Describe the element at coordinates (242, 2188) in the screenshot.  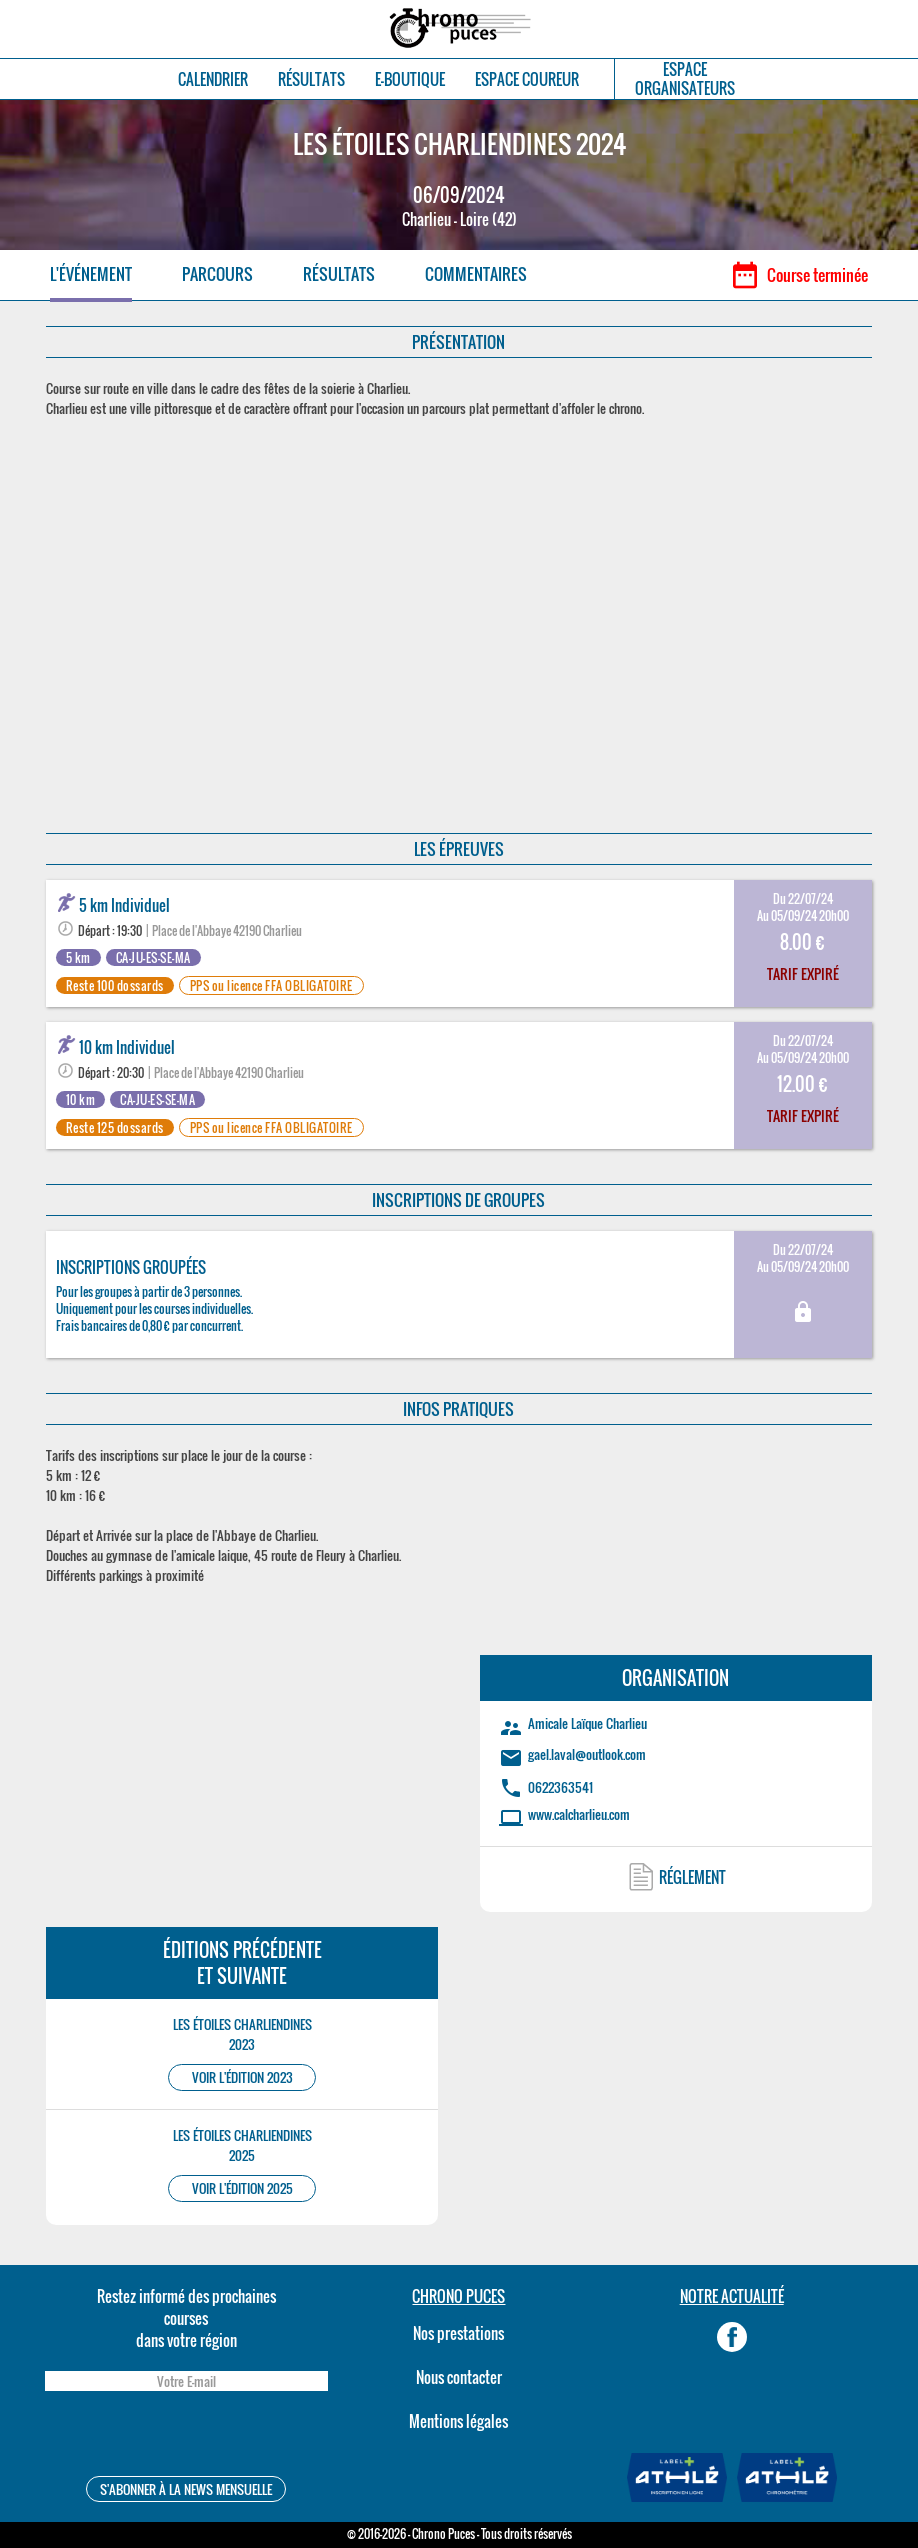
I see `VOIR L'ÉDITION 2025` at that location.